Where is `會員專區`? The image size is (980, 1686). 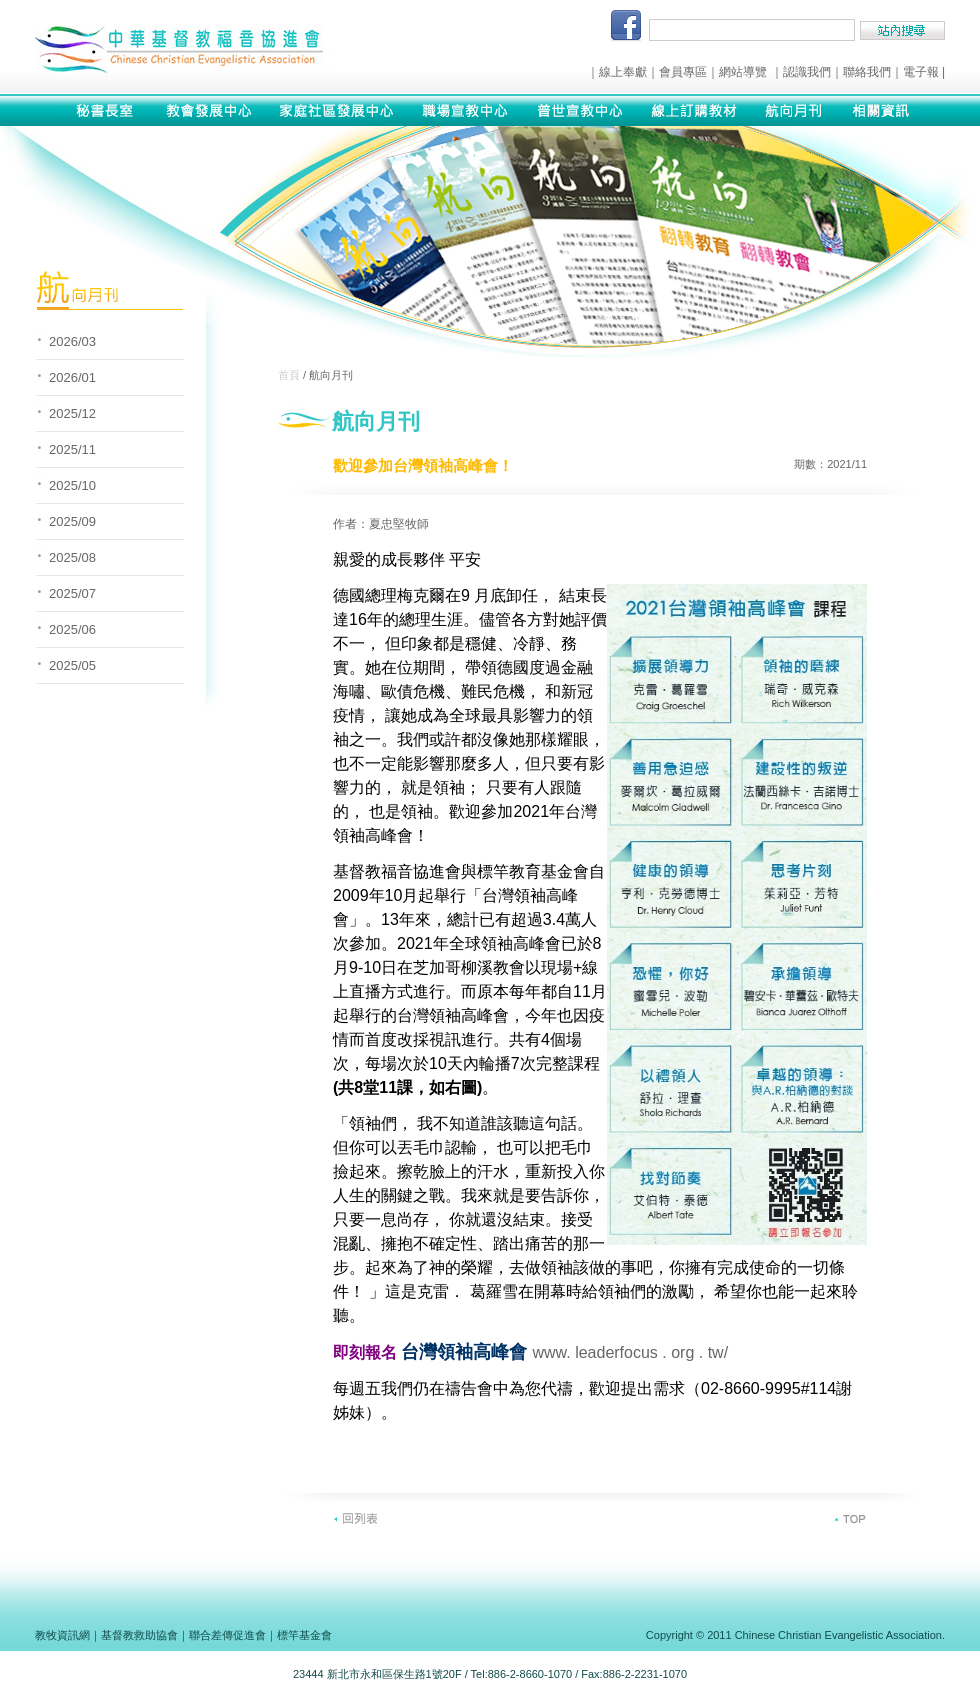 會員專區 is located at coordinates (683, 72).